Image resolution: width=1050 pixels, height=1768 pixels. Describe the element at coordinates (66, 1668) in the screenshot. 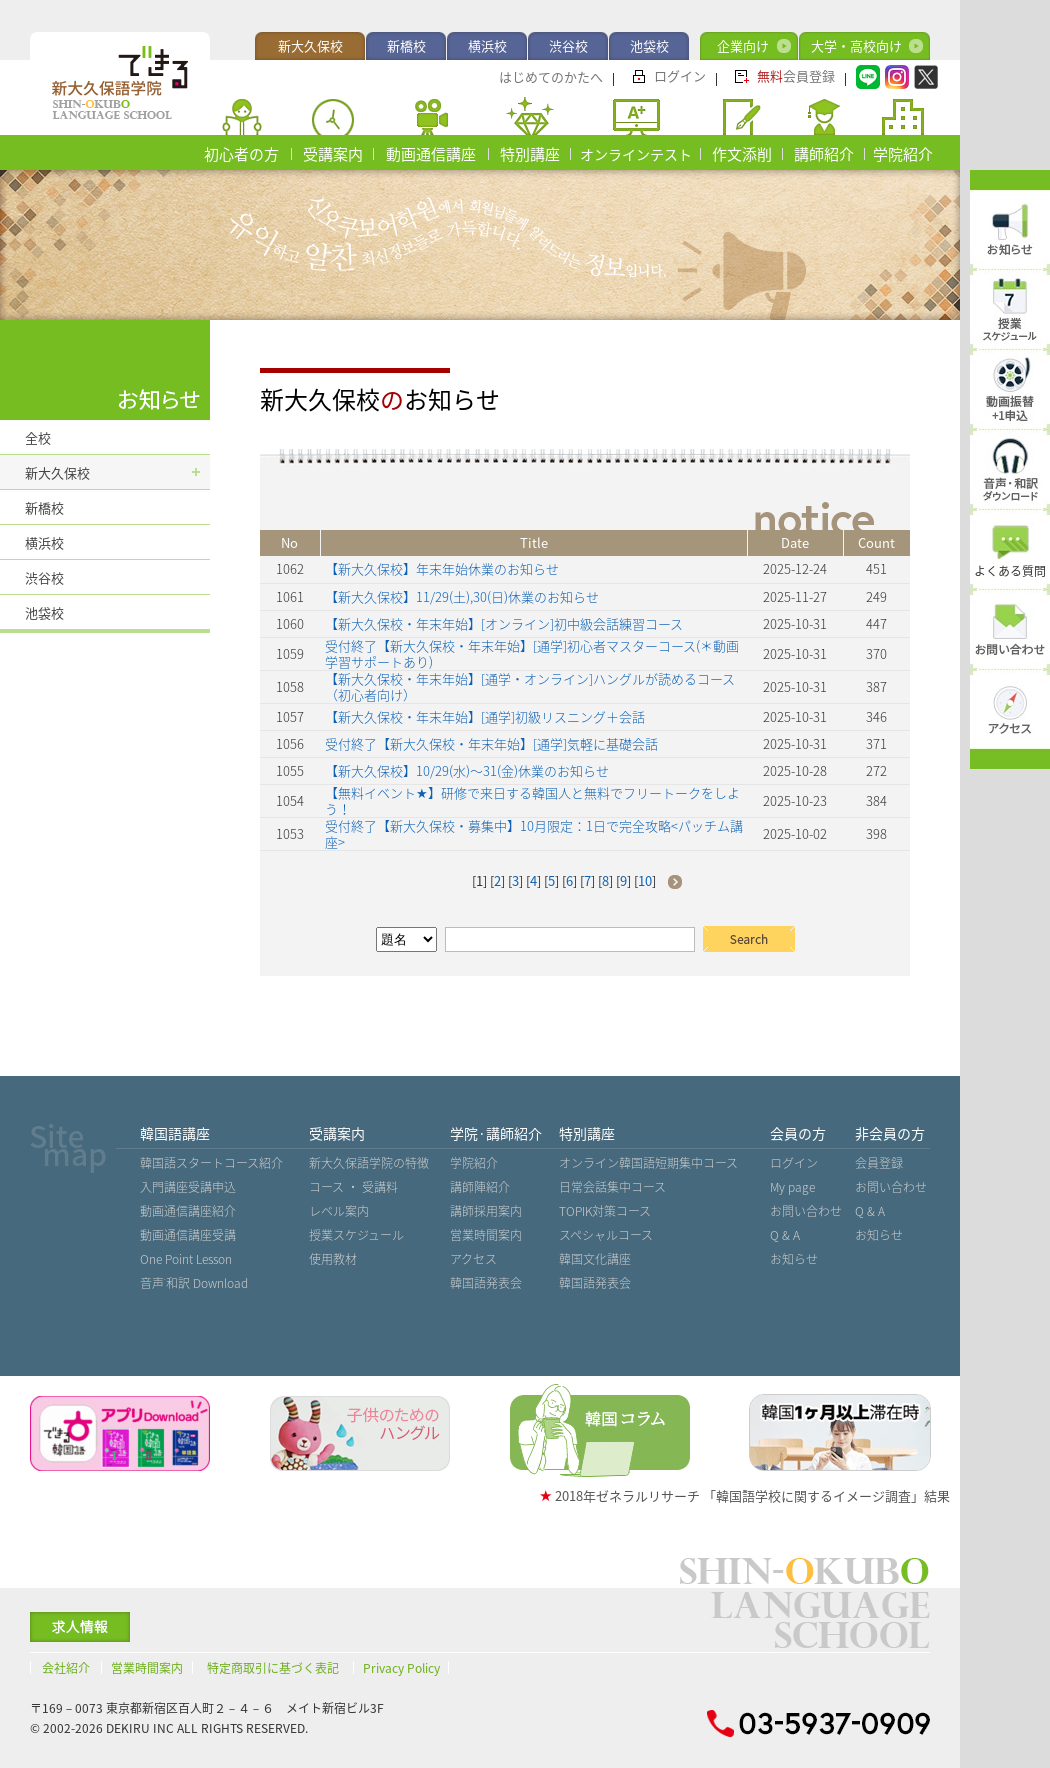

I see `会社紹介` at that location.